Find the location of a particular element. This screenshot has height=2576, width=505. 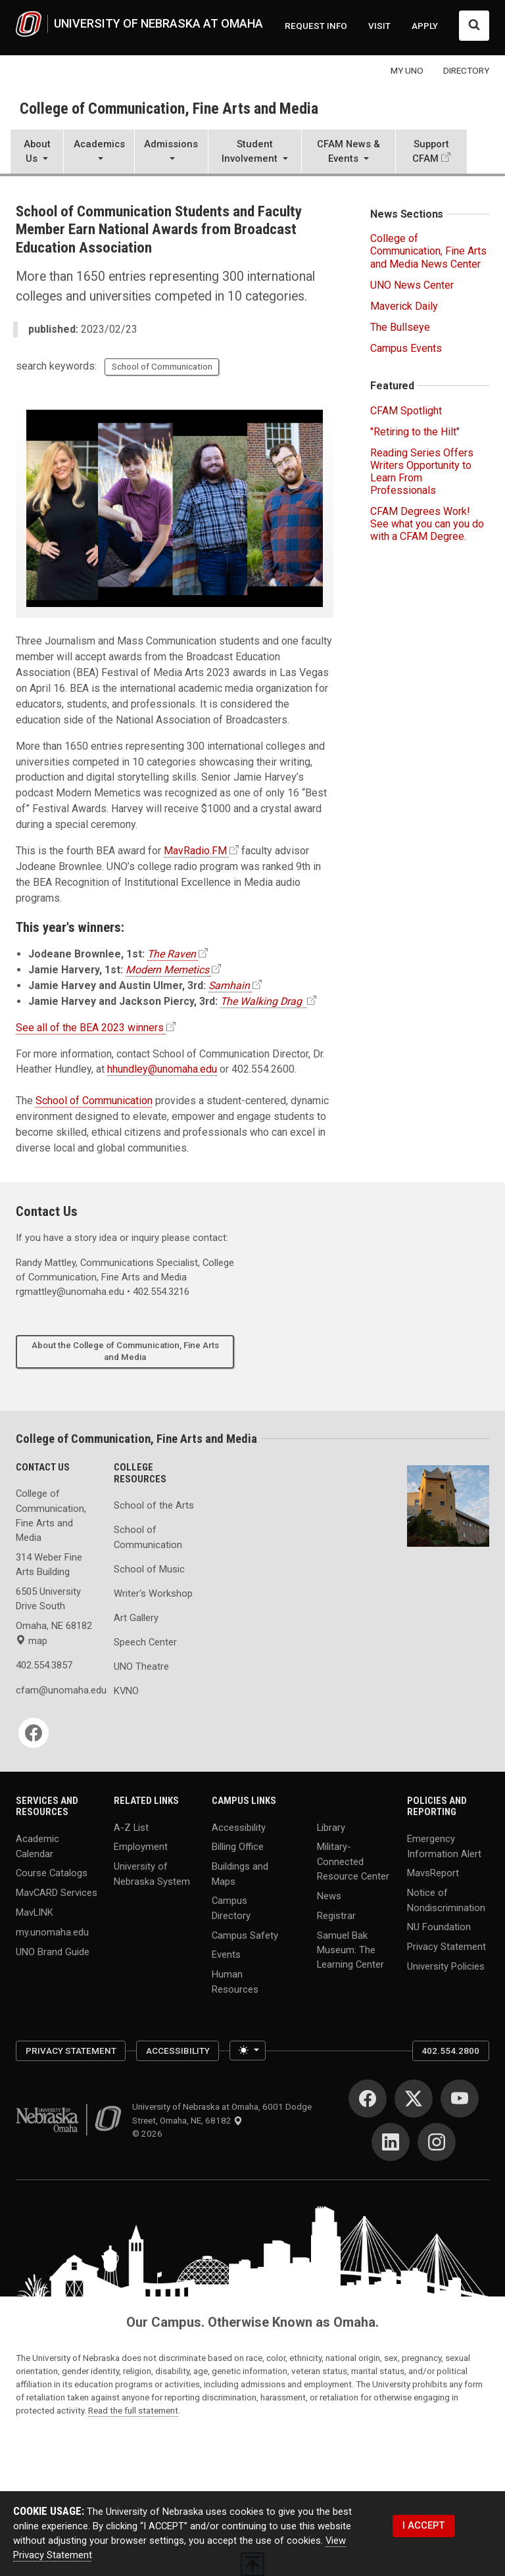

College of Communication, Fine Arts and Media News Center is located at coordinates (428, 251).